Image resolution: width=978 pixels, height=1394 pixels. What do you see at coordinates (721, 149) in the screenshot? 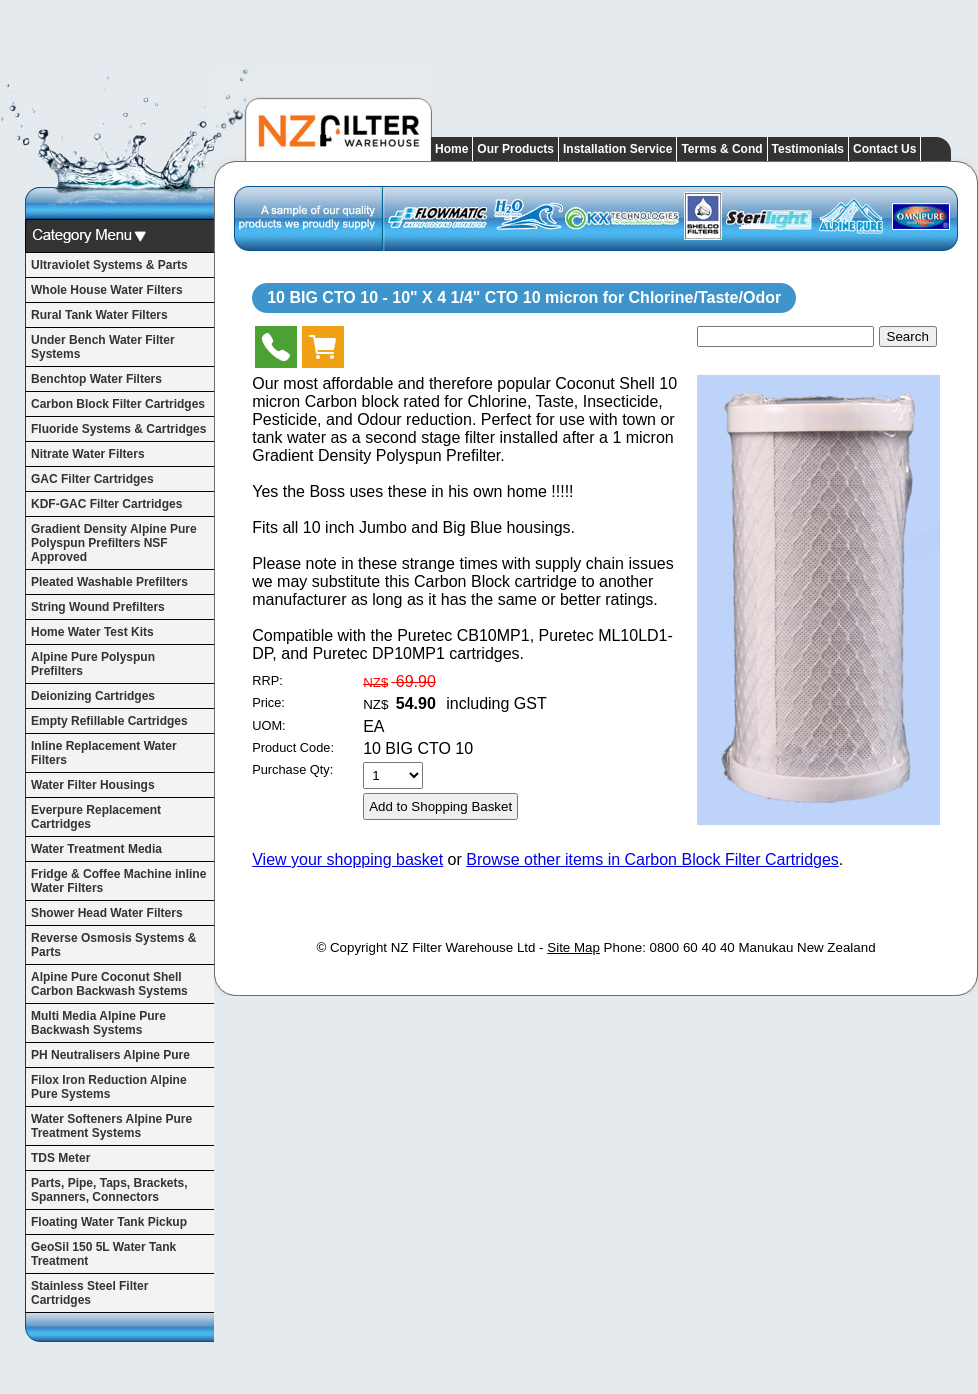
I see `Terms & Cond` at bounding box center [721, 149].